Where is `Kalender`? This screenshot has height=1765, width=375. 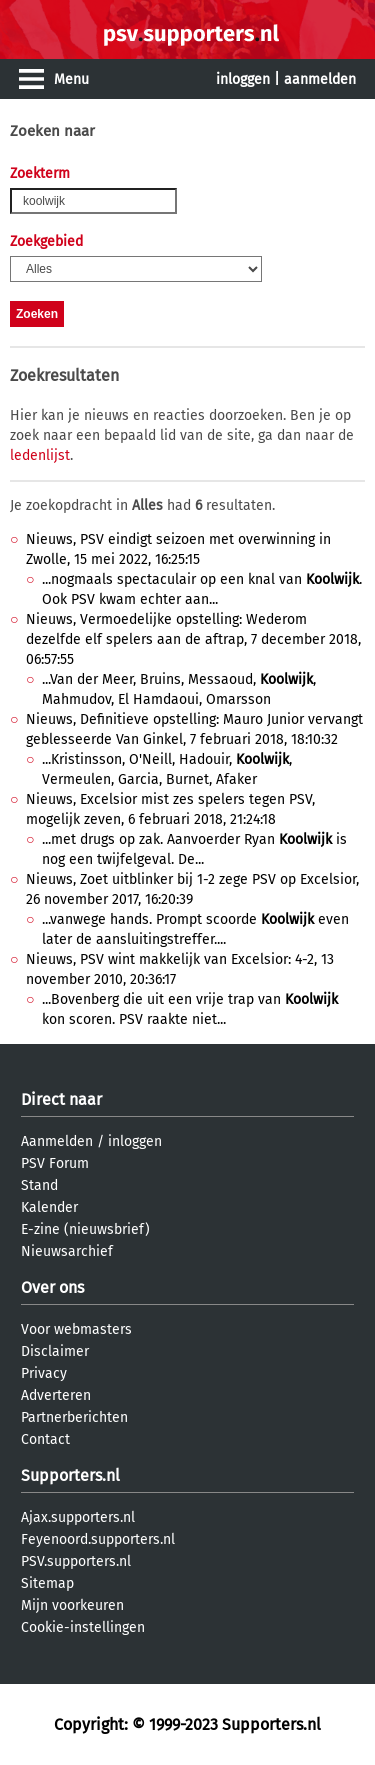
Kalender is located at coordinates (49, 1207).